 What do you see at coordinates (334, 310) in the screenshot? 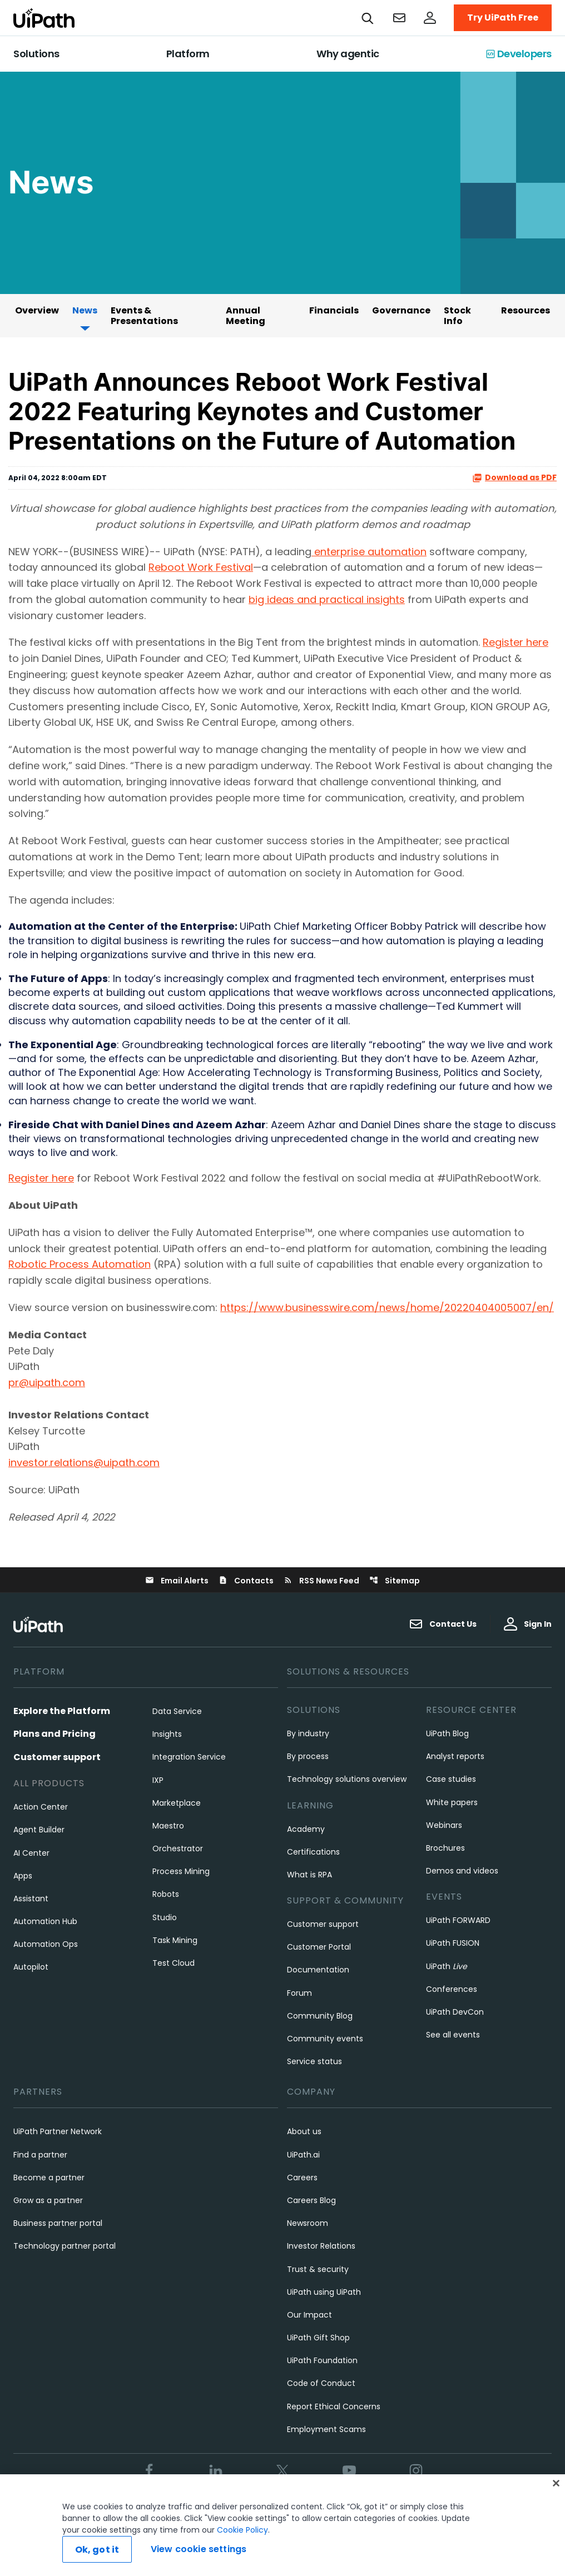
I see `Financials` at bounding box center [334, 310].